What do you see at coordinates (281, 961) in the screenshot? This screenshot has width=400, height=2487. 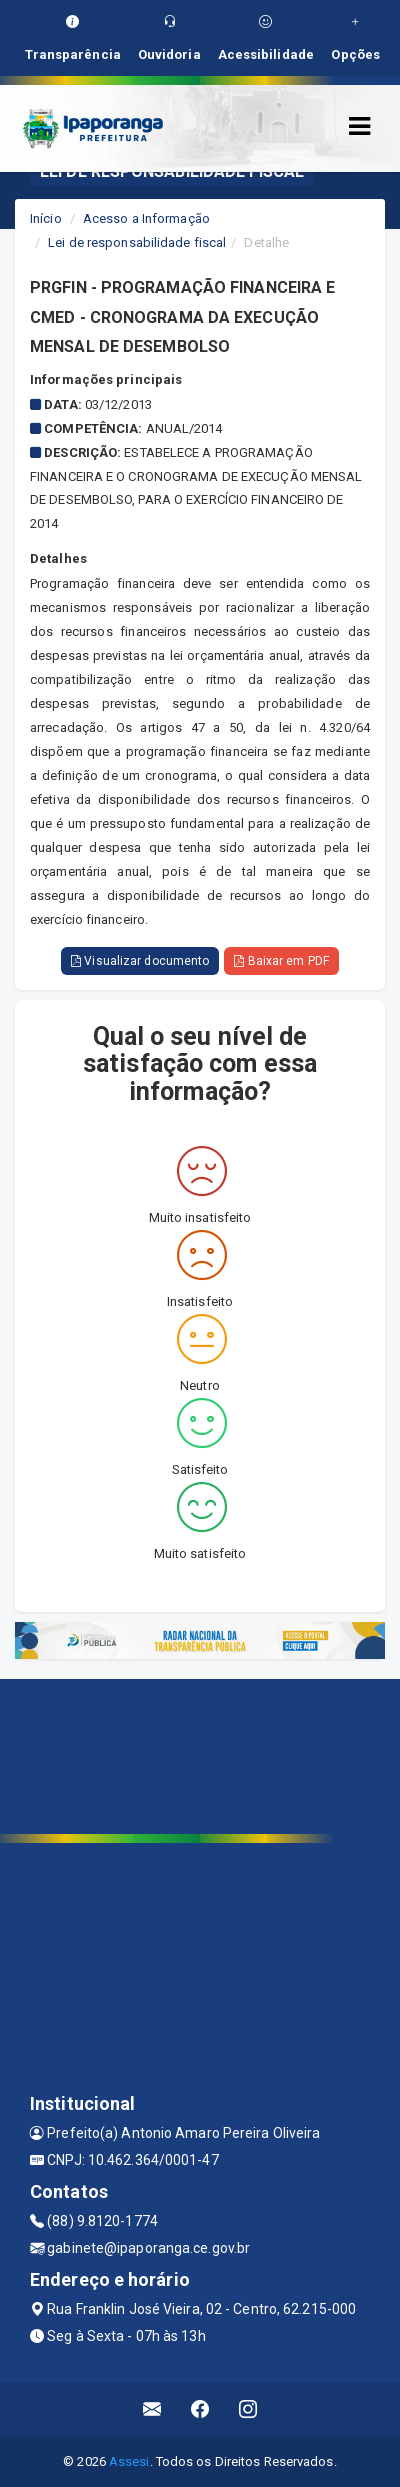 I see `Baixar em PDF` at bounding box center [281, 961].